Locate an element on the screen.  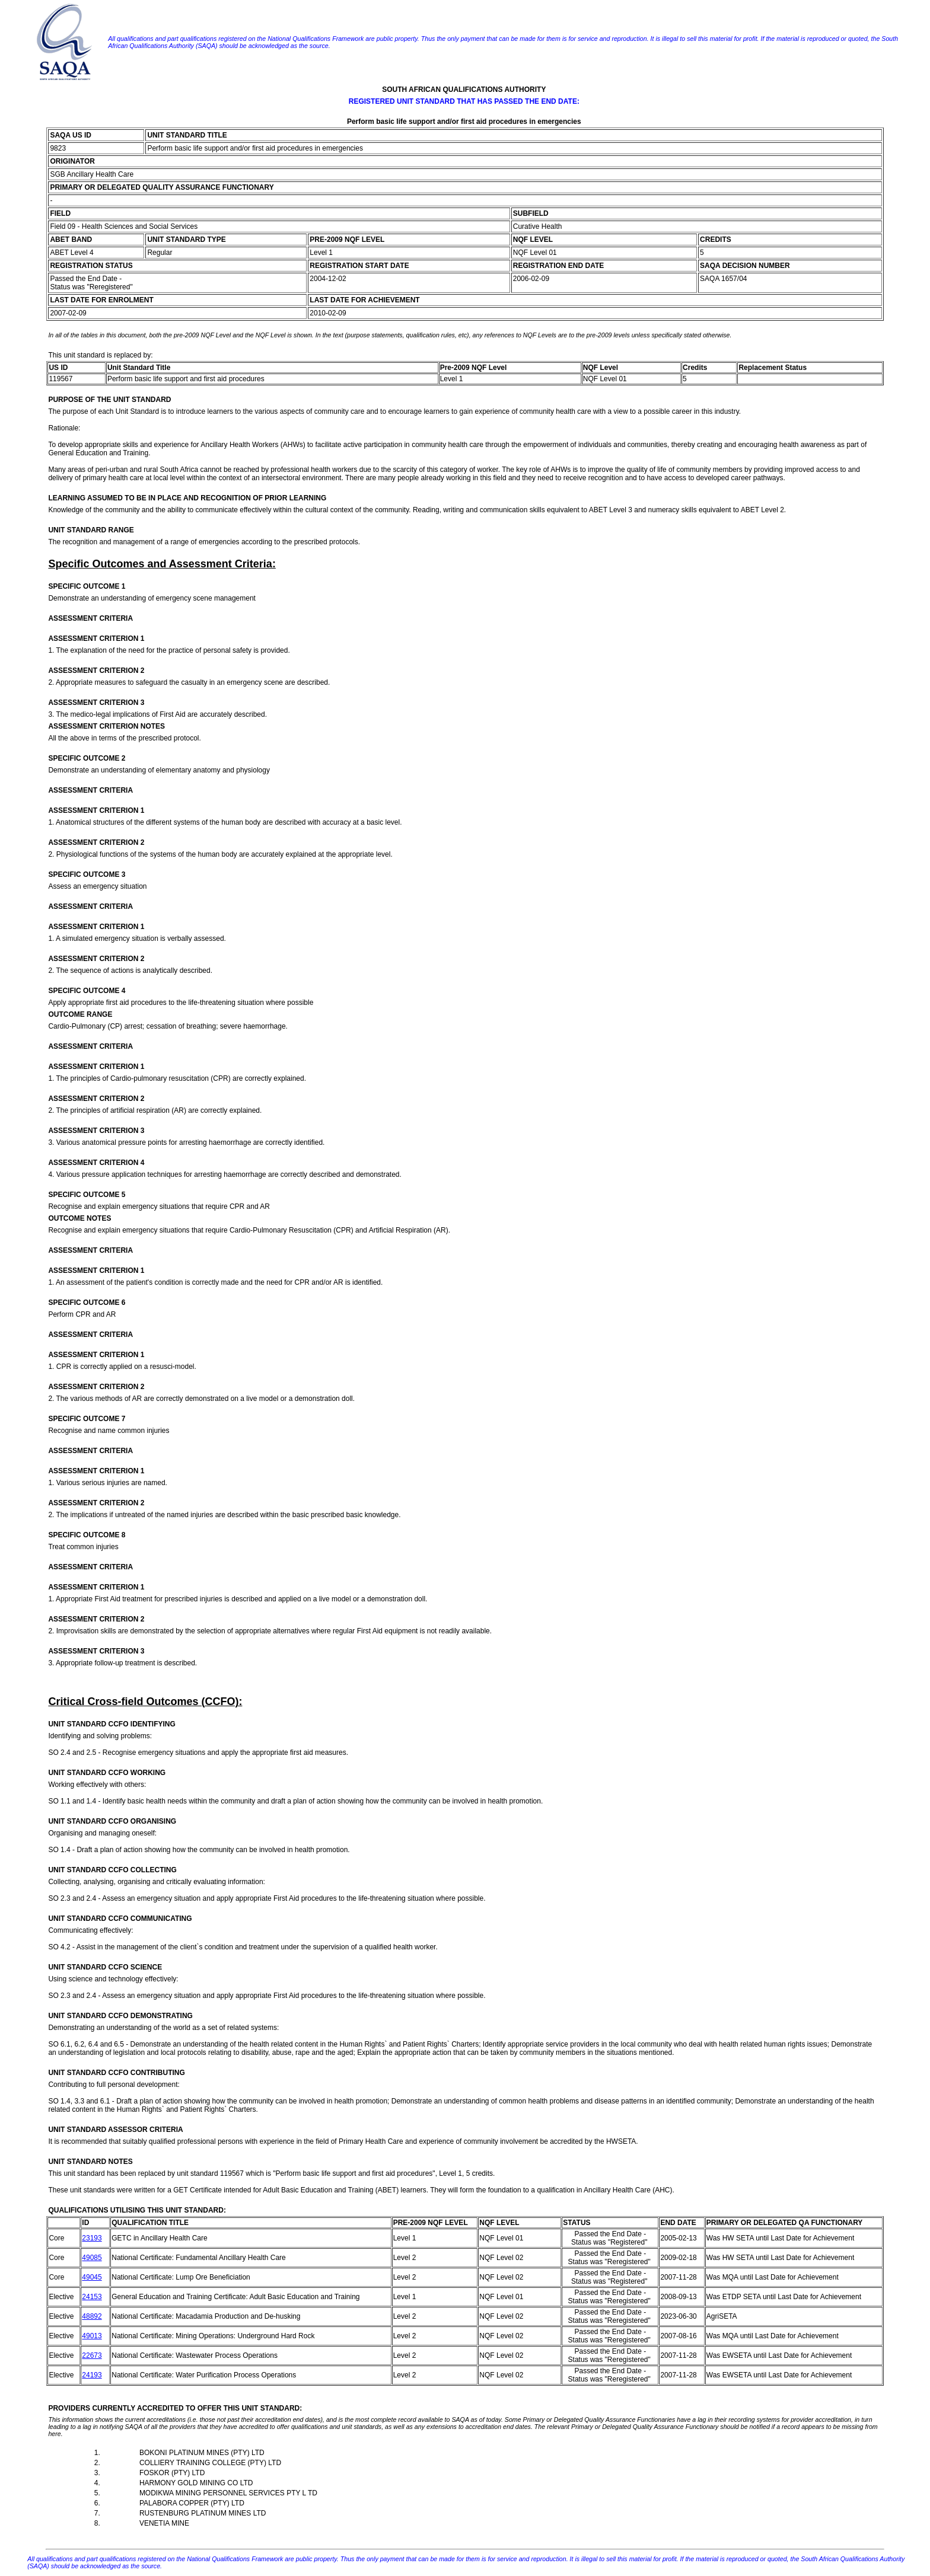
24193 is located at coordinates (91, 2375).